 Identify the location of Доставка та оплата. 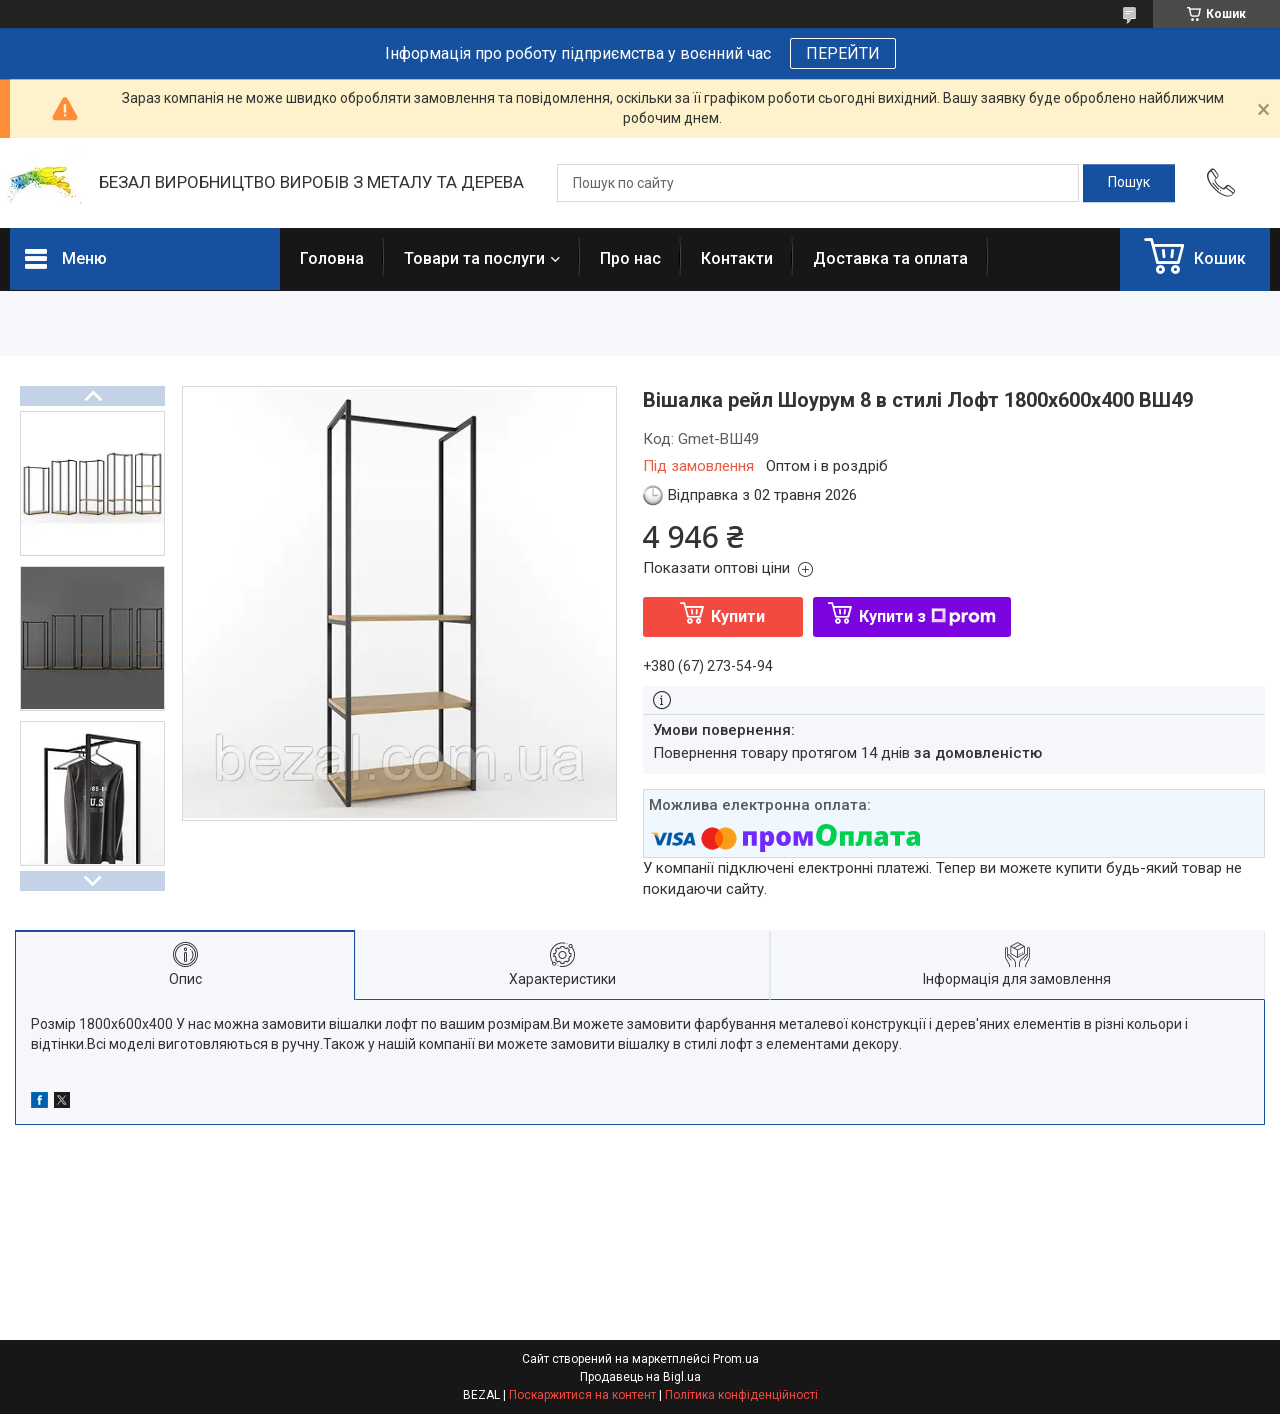
(890, 258).